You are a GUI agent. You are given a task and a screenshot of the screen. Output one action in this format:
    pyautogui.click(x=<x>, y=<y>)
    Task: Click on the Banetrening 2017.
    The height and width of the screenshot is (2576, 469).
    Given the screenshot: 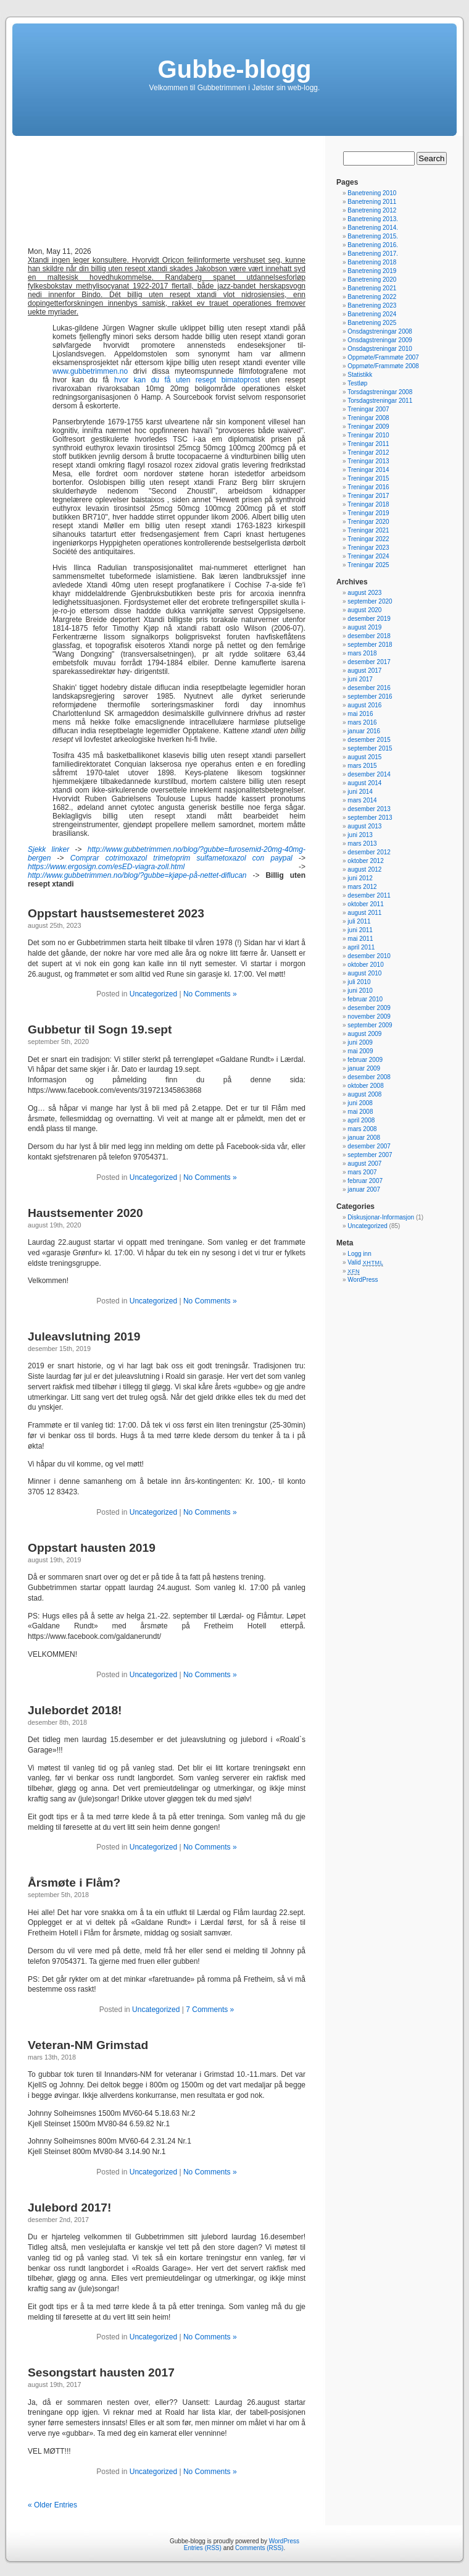 What is the action you would take?
    pyautogui.click(x=372, y=253)
    